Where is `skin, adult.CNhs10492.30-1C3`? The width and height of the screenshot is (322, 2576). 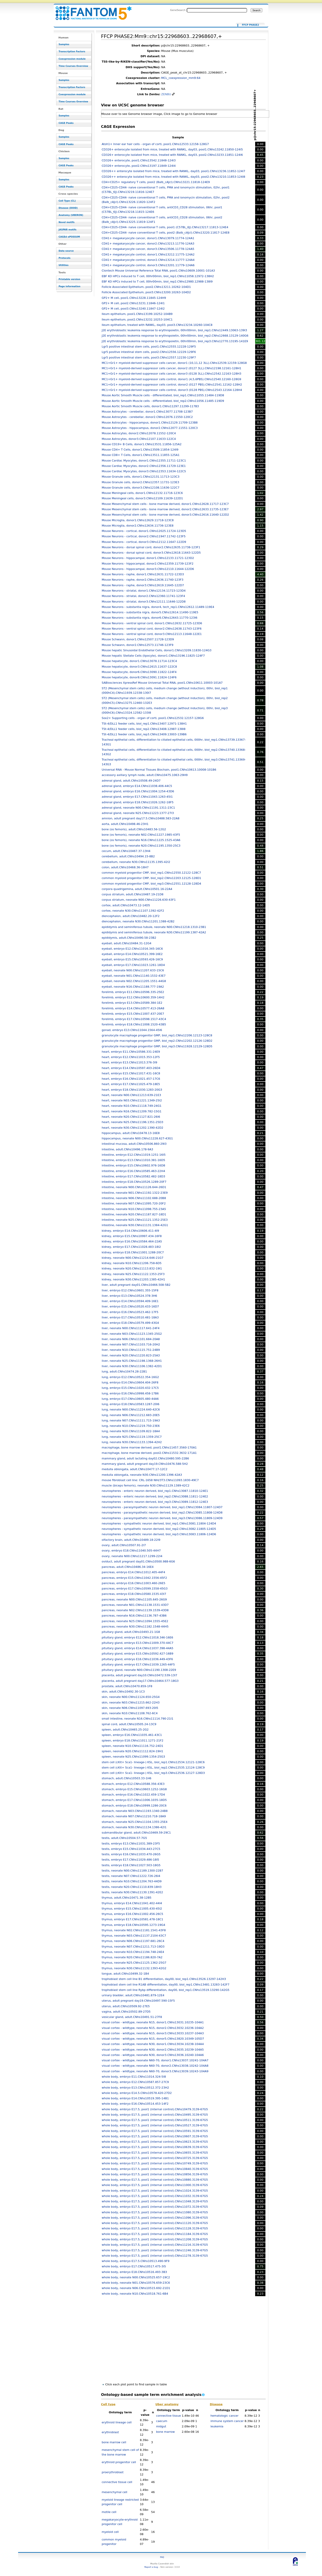
skin, adult.CNhs10492.30-1C3 is located at coordinates (123, 1691).